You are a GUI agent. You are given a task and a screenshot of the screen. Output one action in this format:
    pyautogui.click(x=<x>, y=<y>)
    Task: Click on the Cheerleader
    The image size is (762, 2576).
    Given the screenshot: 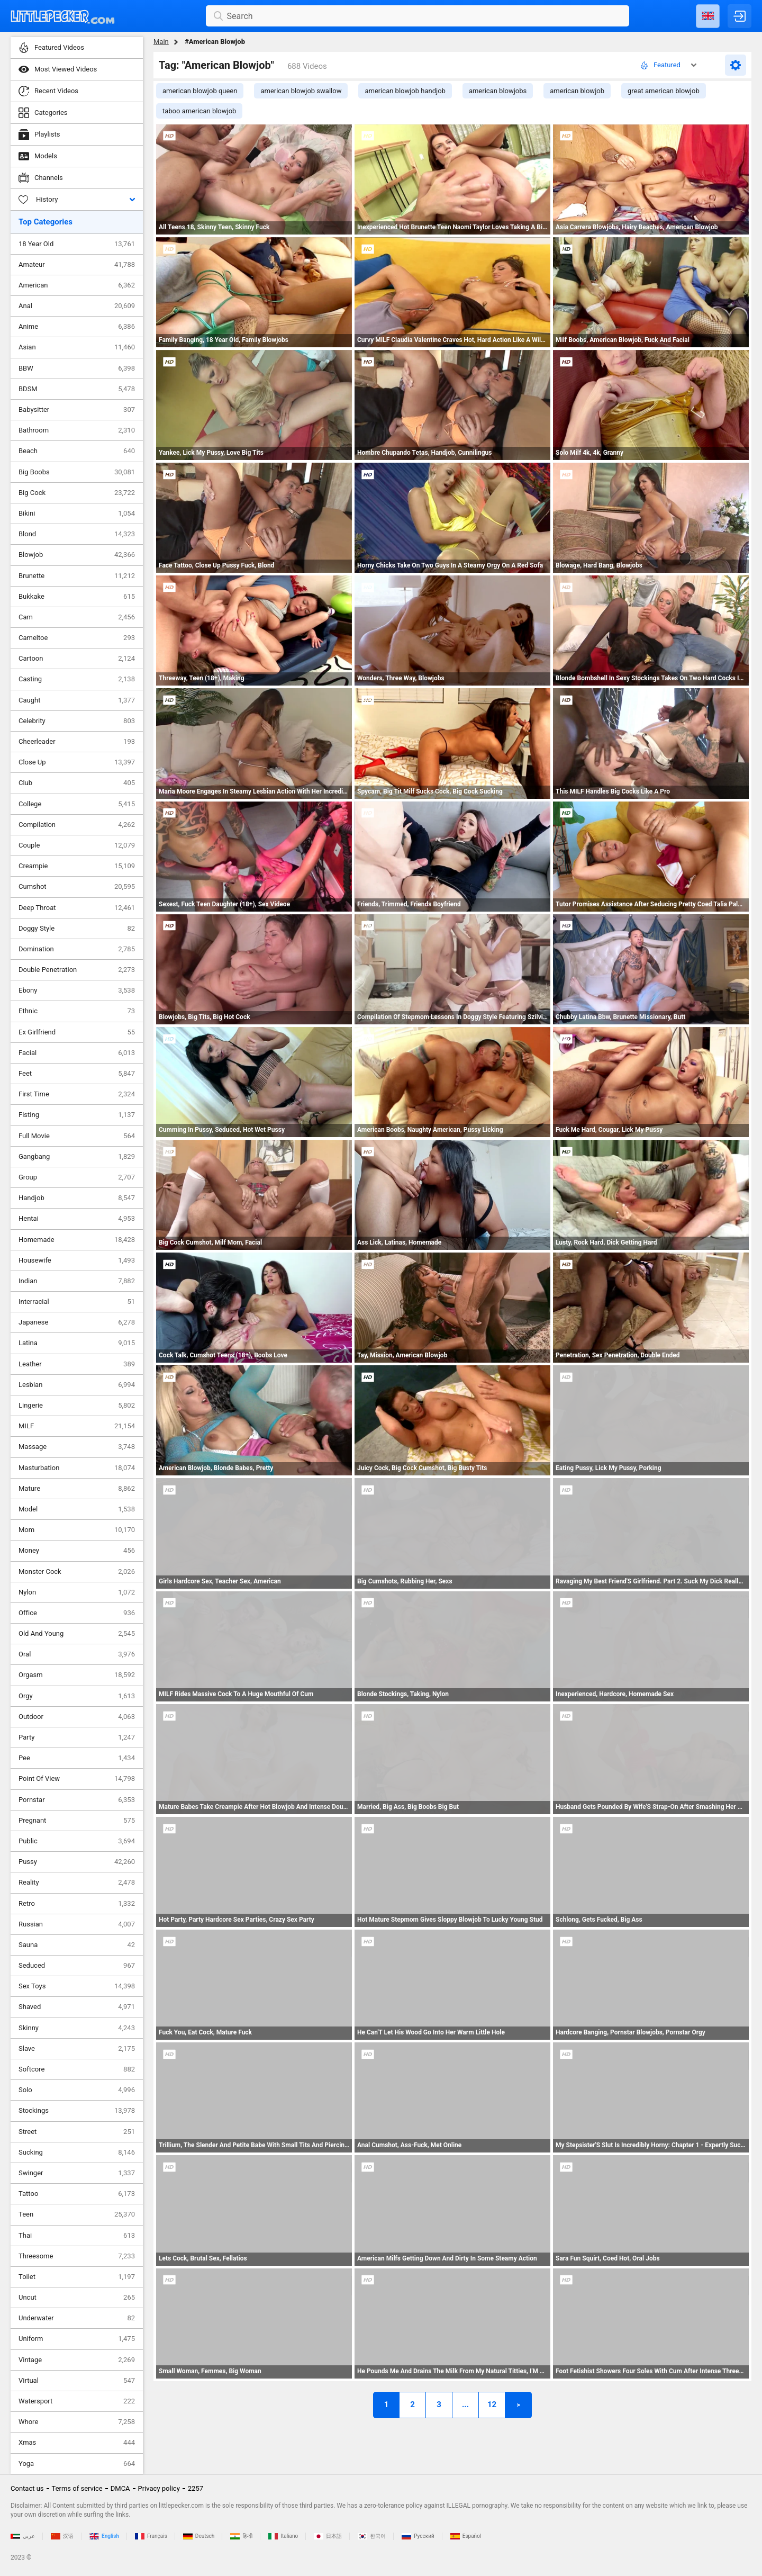 What is the action you would take?
    pyautogui.click(x=77, y=741)
    